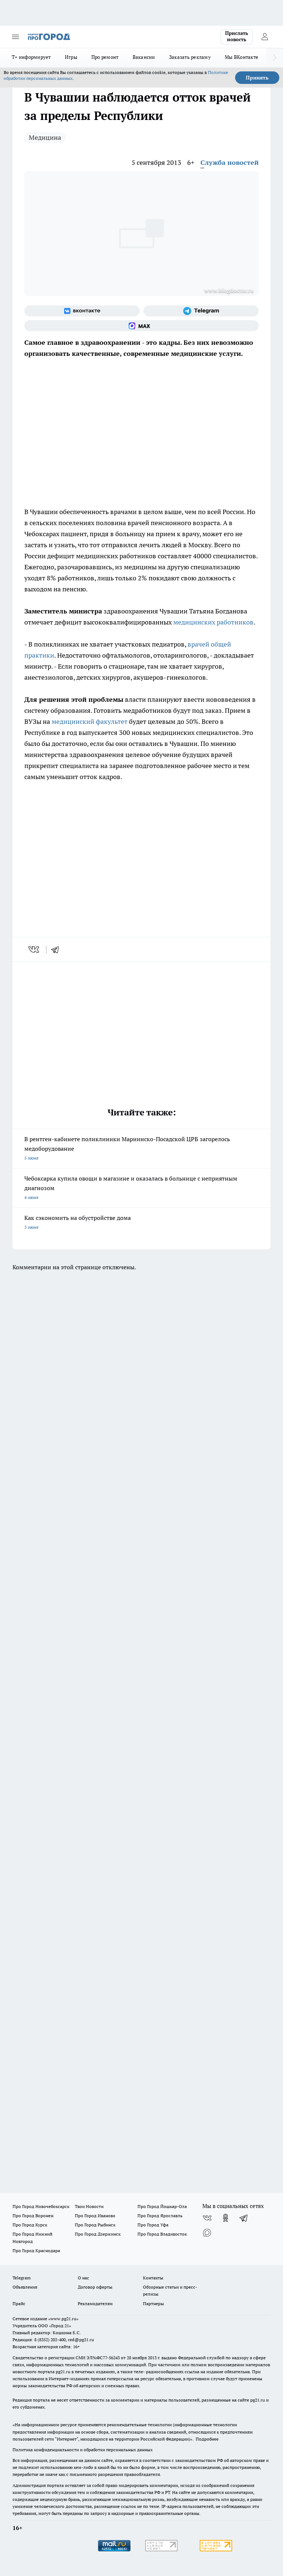 The image size is (283, 2576). I want to click on Твои Новости, so click(89, 2206).